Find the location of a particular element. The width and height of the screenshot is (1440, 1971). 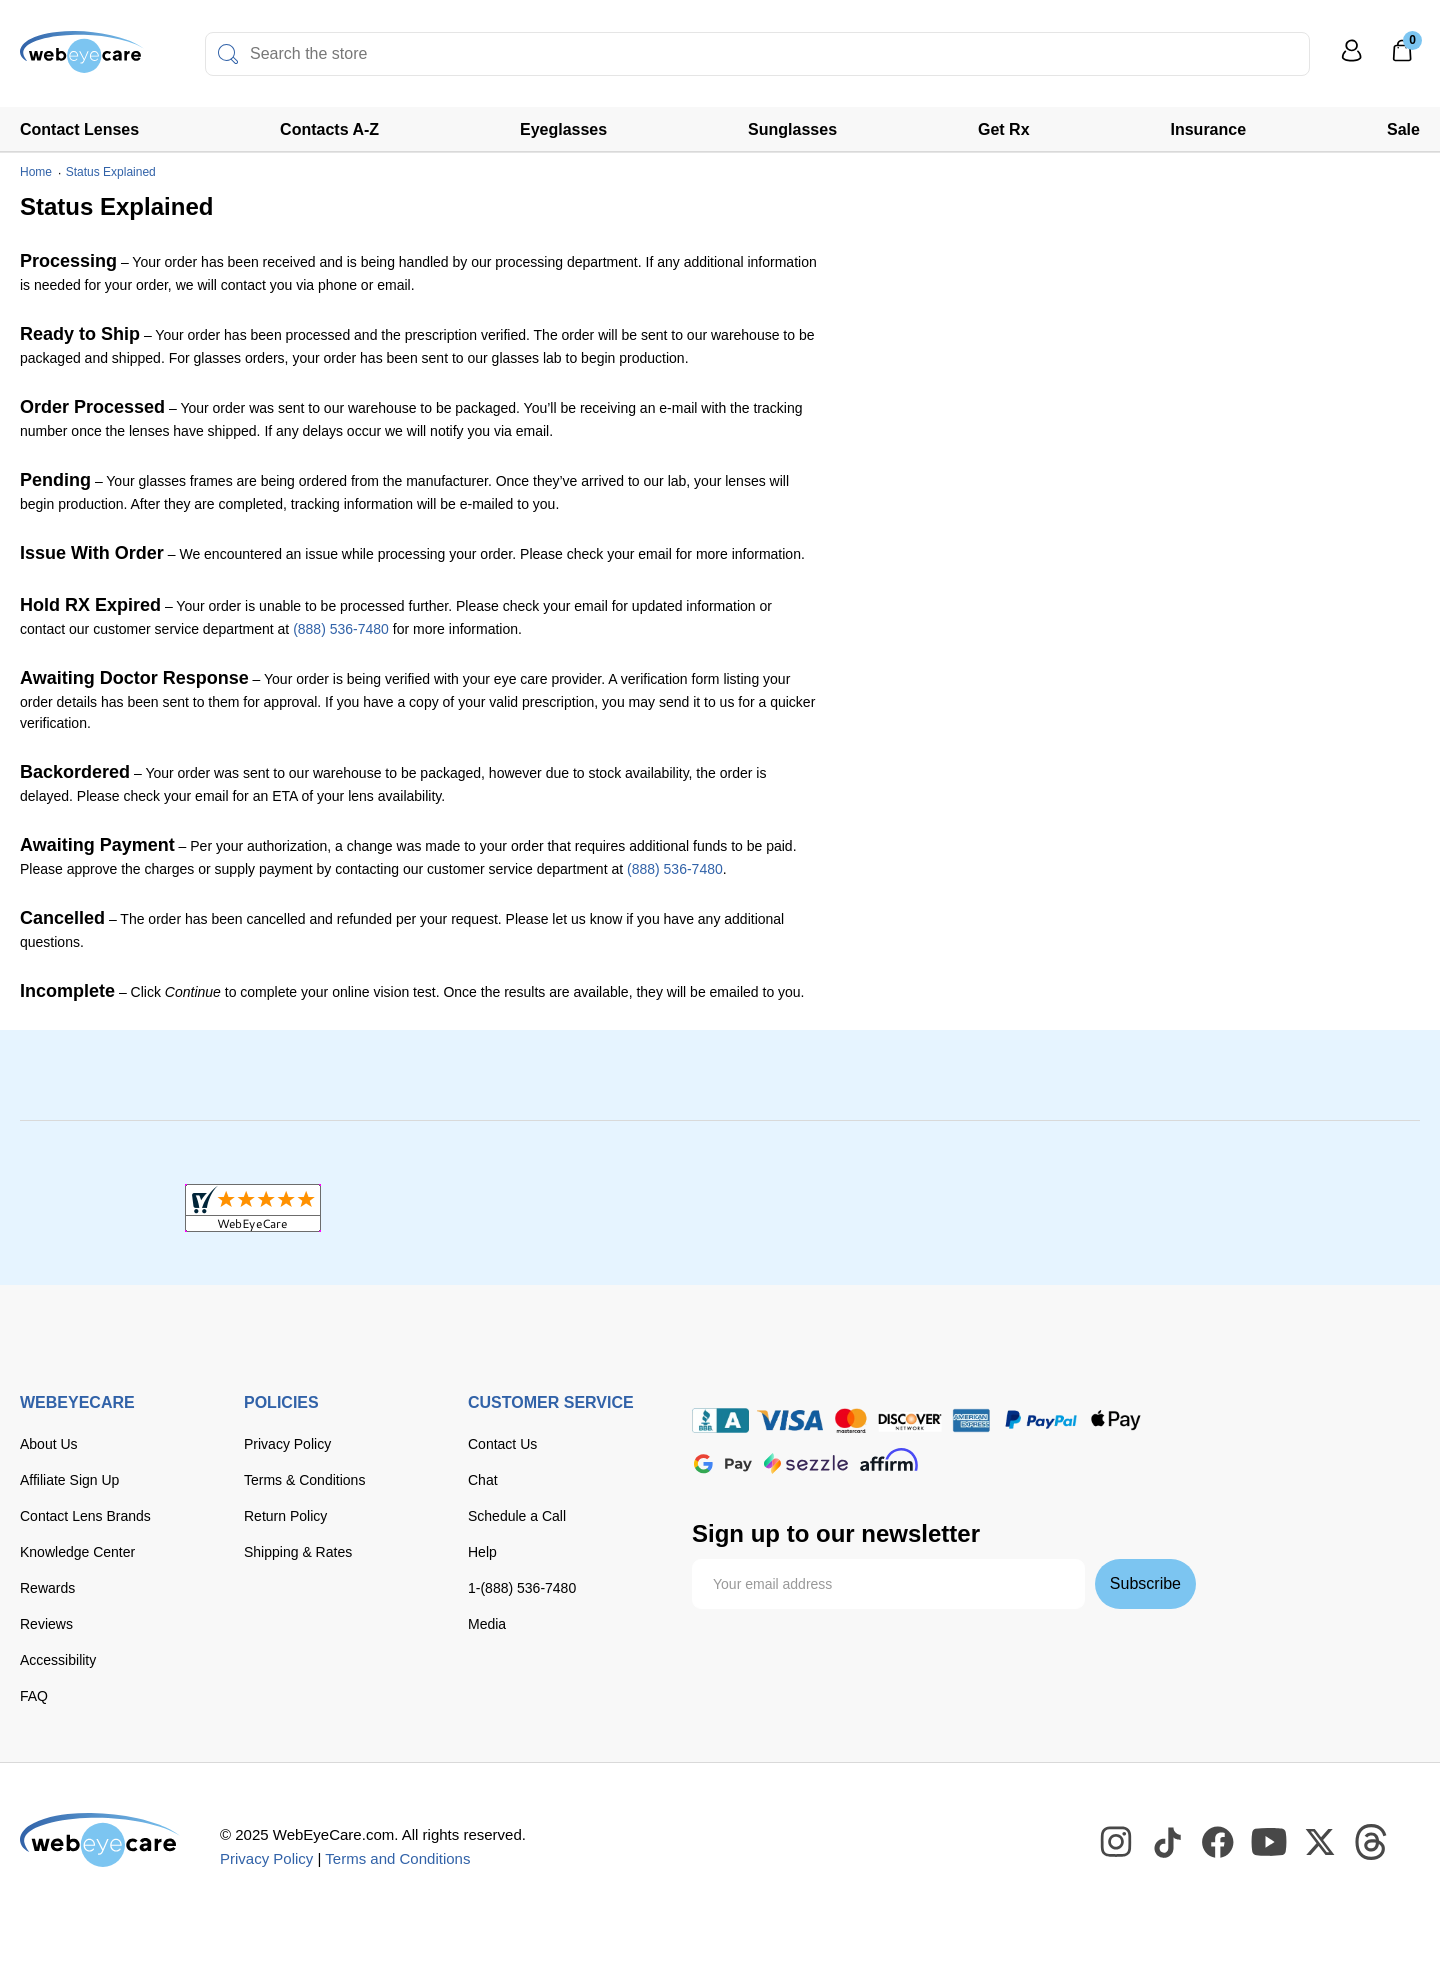

Sunglasses is located at coordinates (792, 129).